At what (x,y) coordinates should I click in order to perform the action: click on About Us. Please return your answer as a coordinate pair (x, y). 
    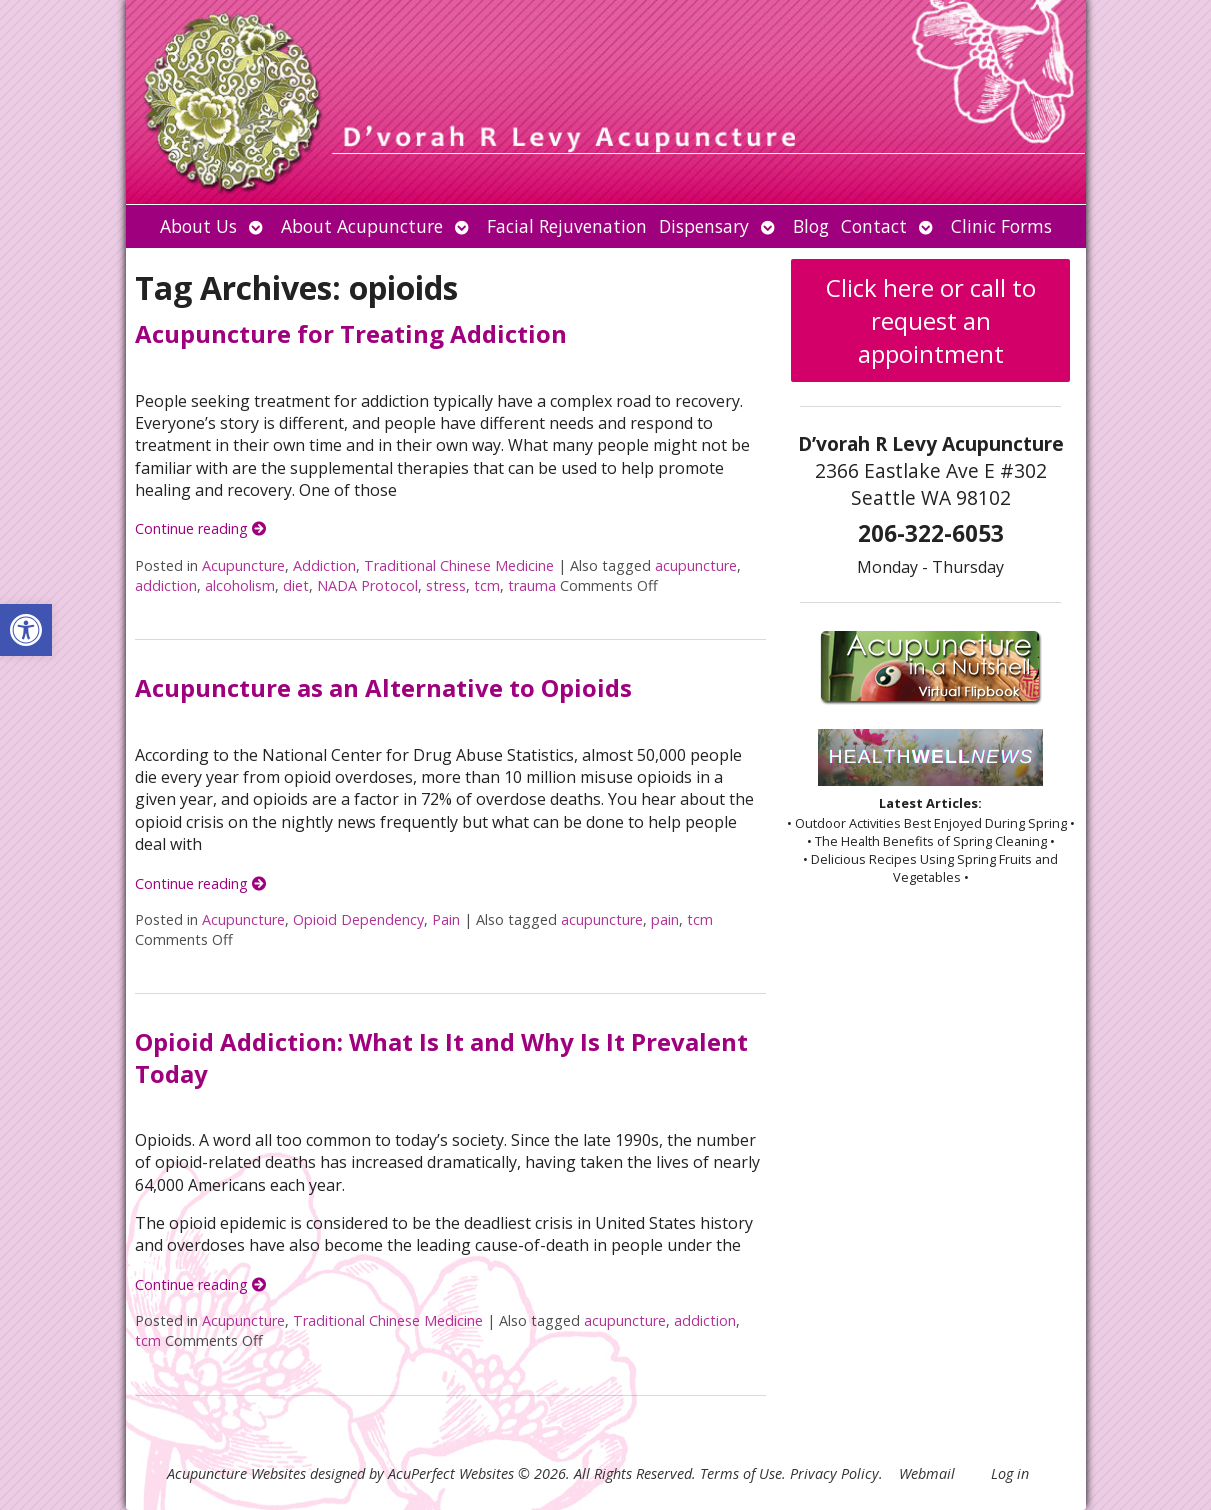
    Looking at the image, I should click on (198, 226).